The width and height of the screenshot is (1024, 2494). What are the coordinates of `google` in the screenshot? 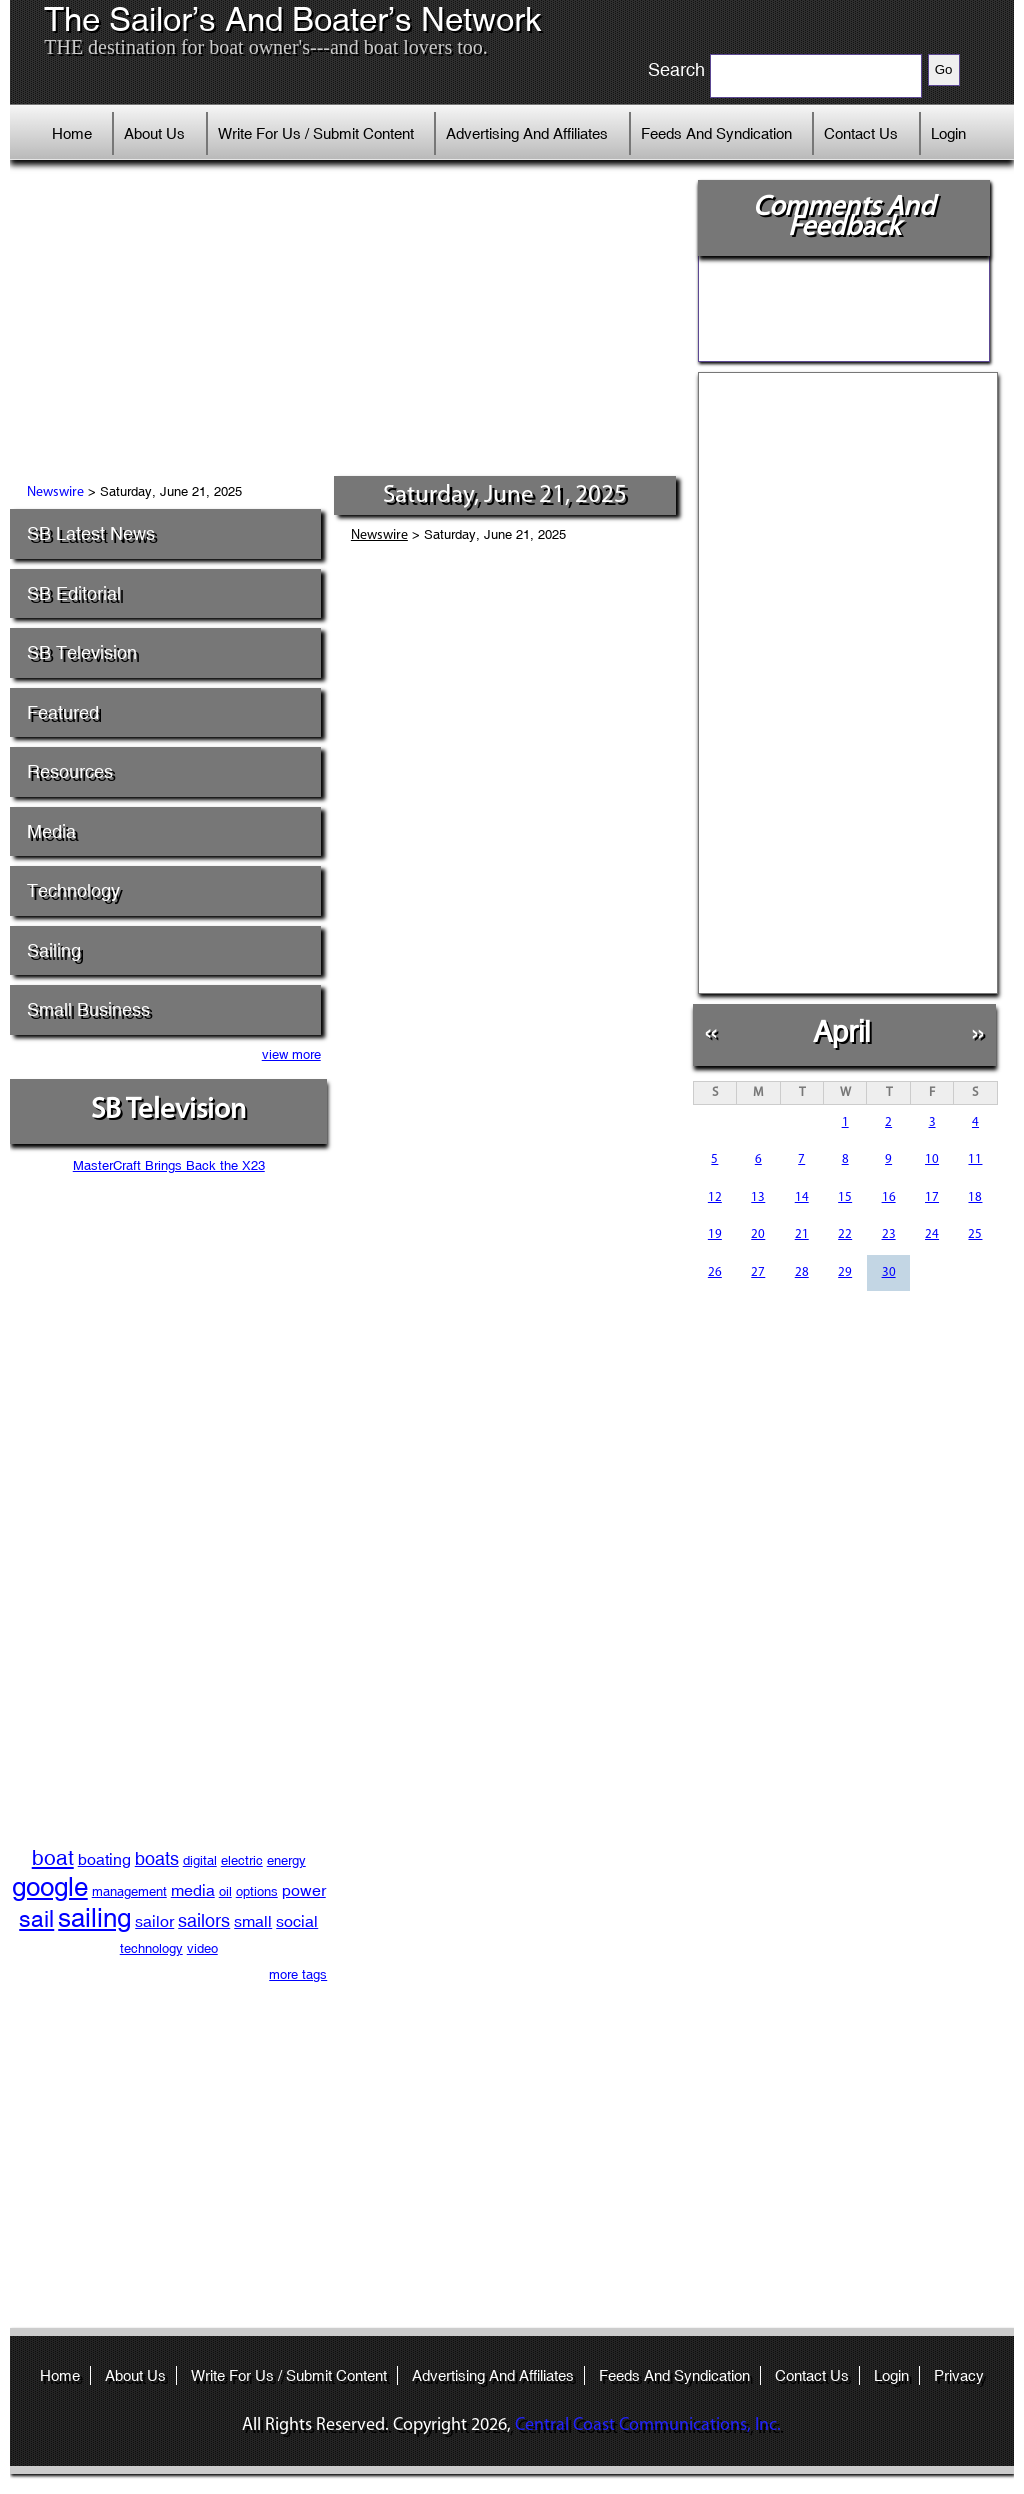 It's located at (50, 1887).